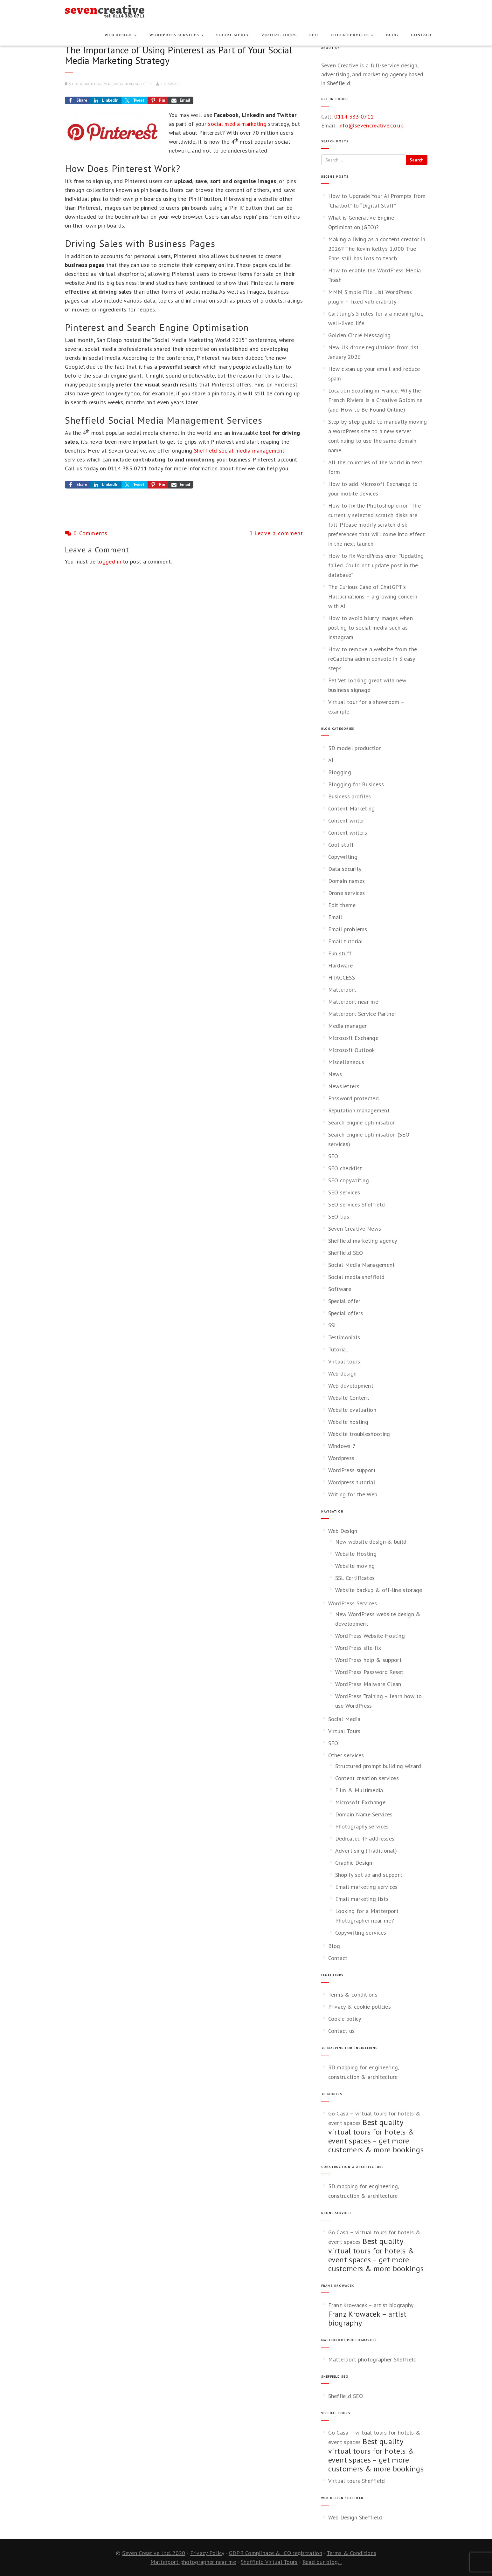 This screenshot has width=492, height=2576. Describe the element at coordinates (351, 1050) in the screenshot. I see `Microsoft Outlook` at that location.